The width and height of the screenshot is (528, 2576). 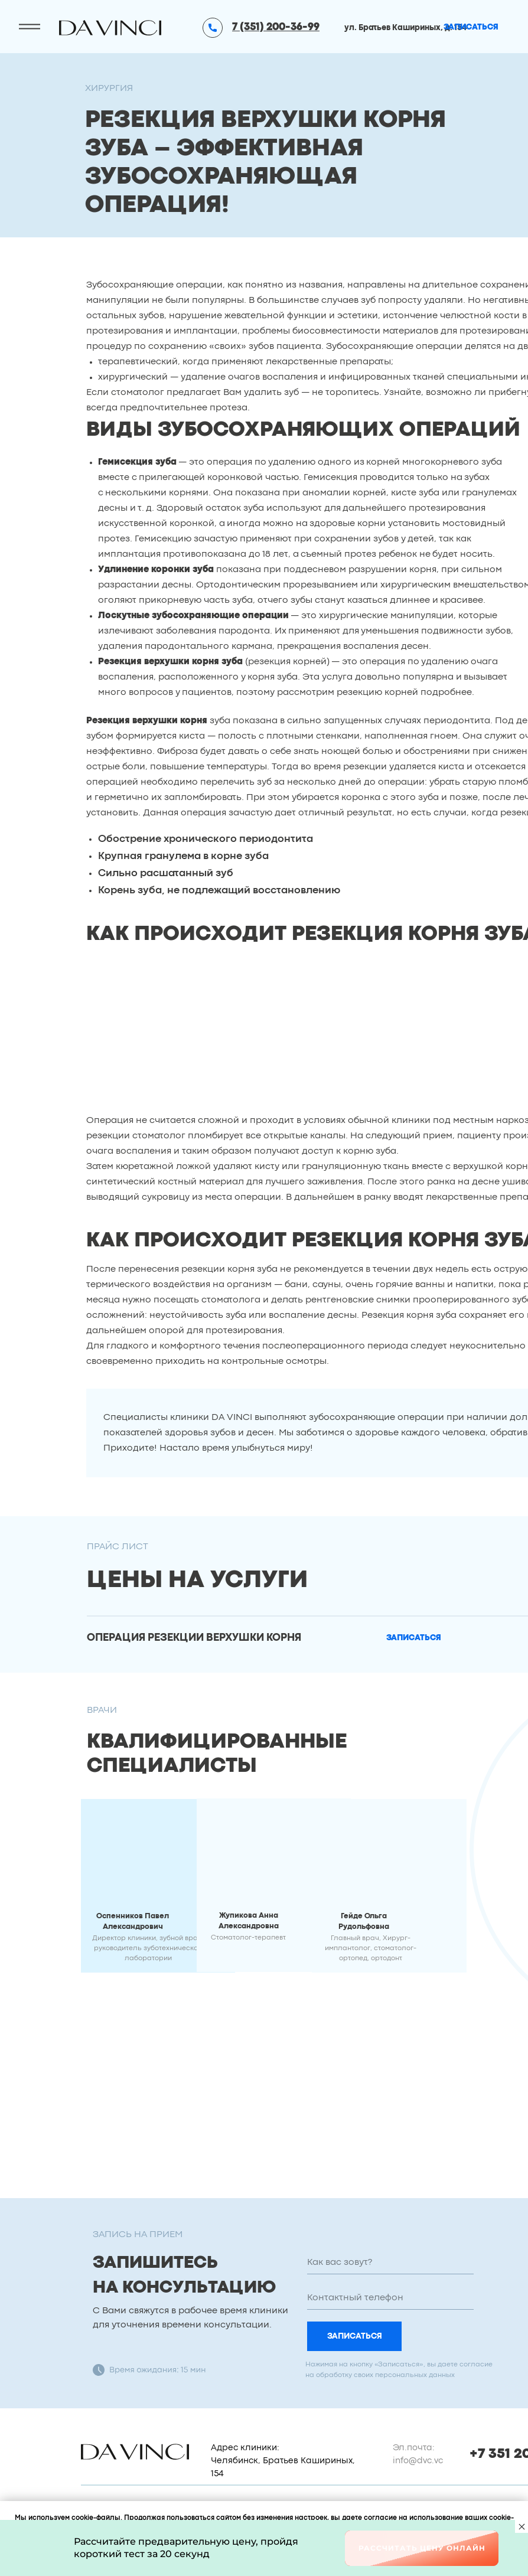 I want to click on [phone], so click(x=390, y=2298).